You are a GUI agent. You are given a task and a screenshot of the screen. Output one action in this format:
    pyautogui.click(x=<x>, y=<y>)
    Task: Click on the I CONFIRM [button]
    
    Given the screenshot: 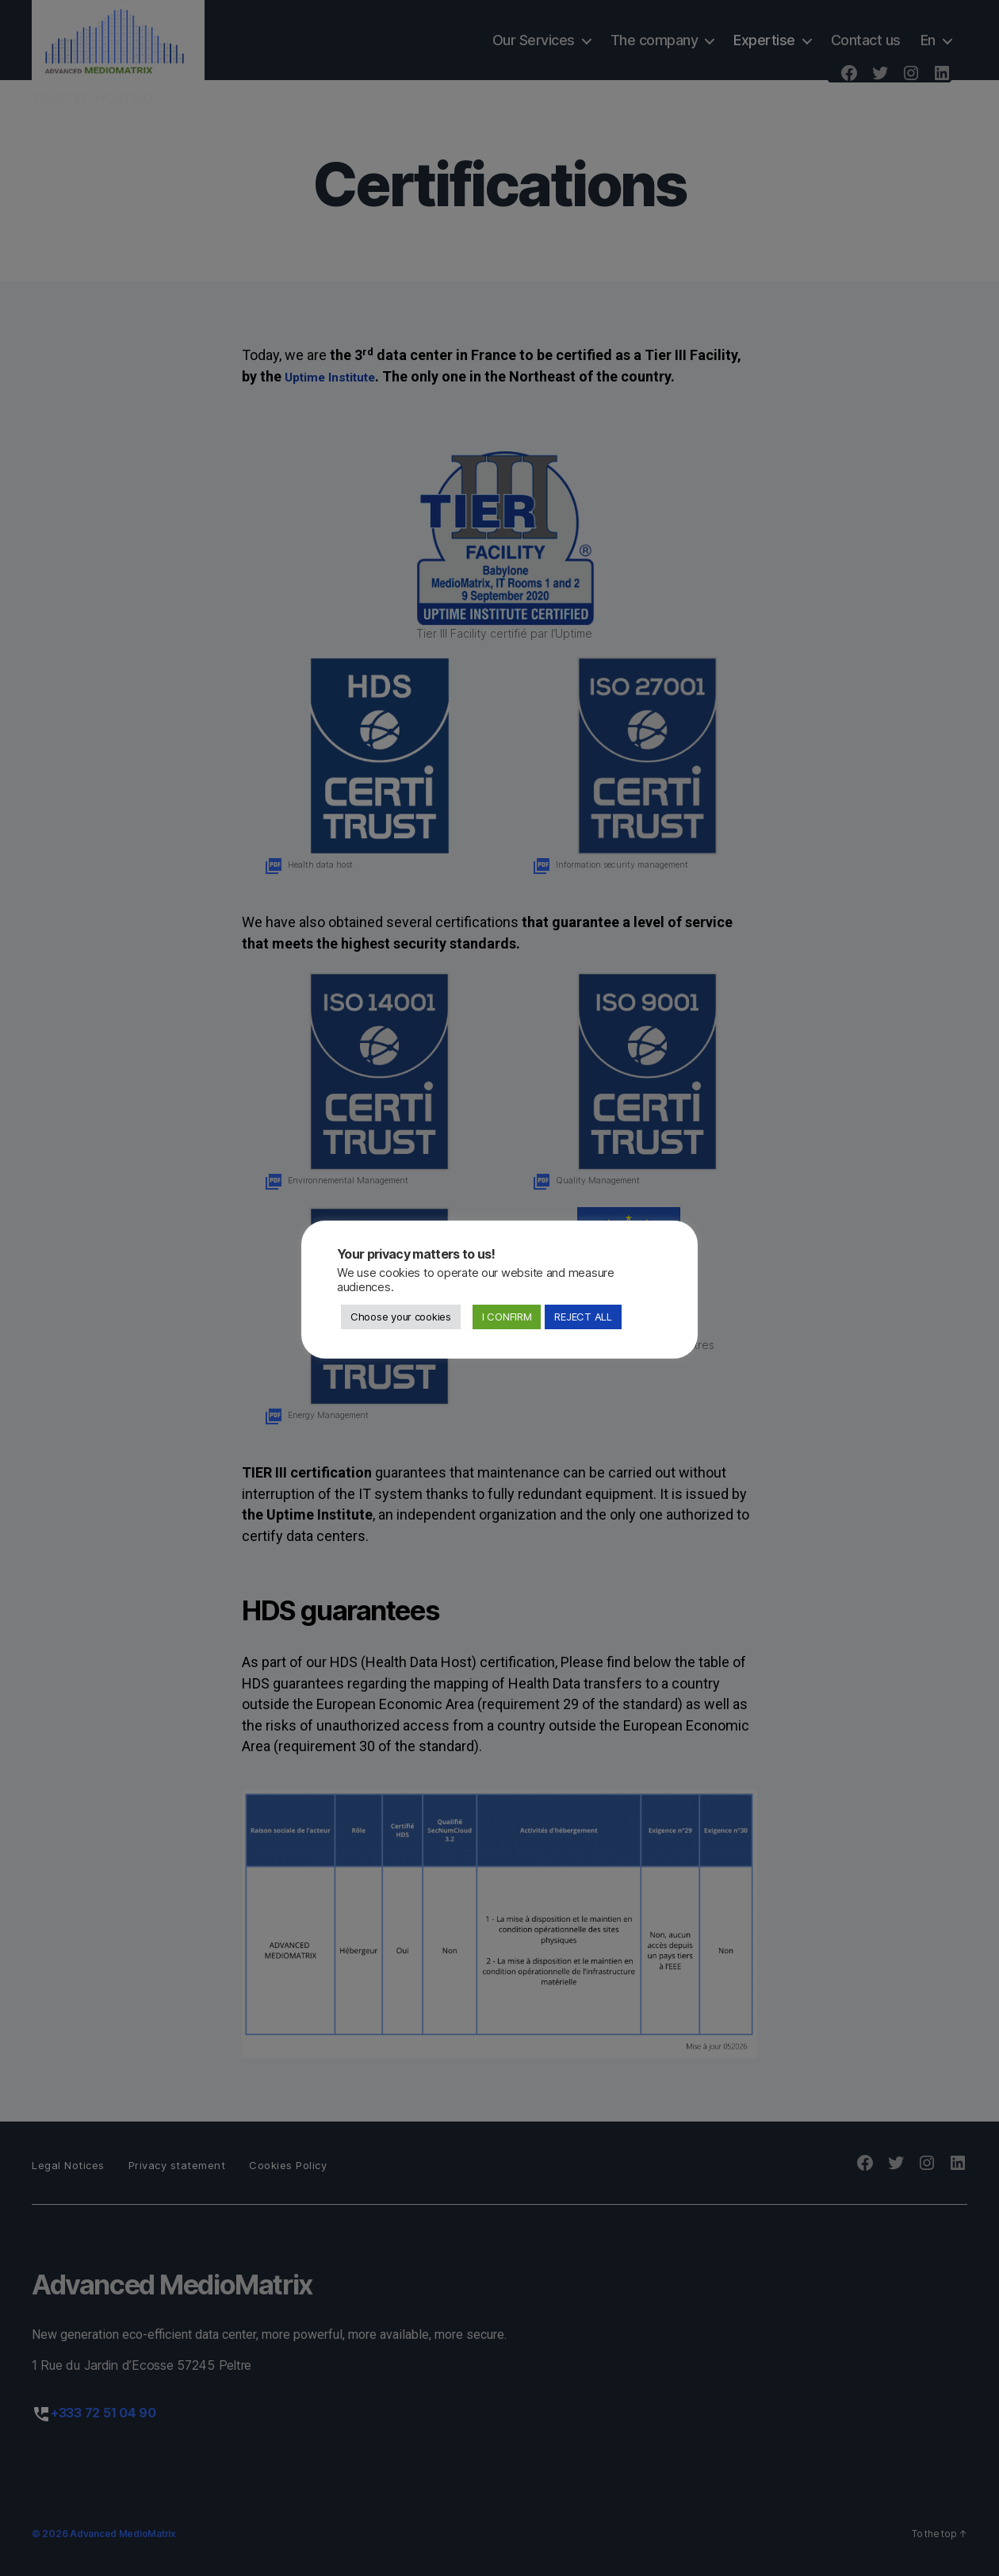 What is the action you would take?
    pyautogui.click(x=507, y=1316)
    